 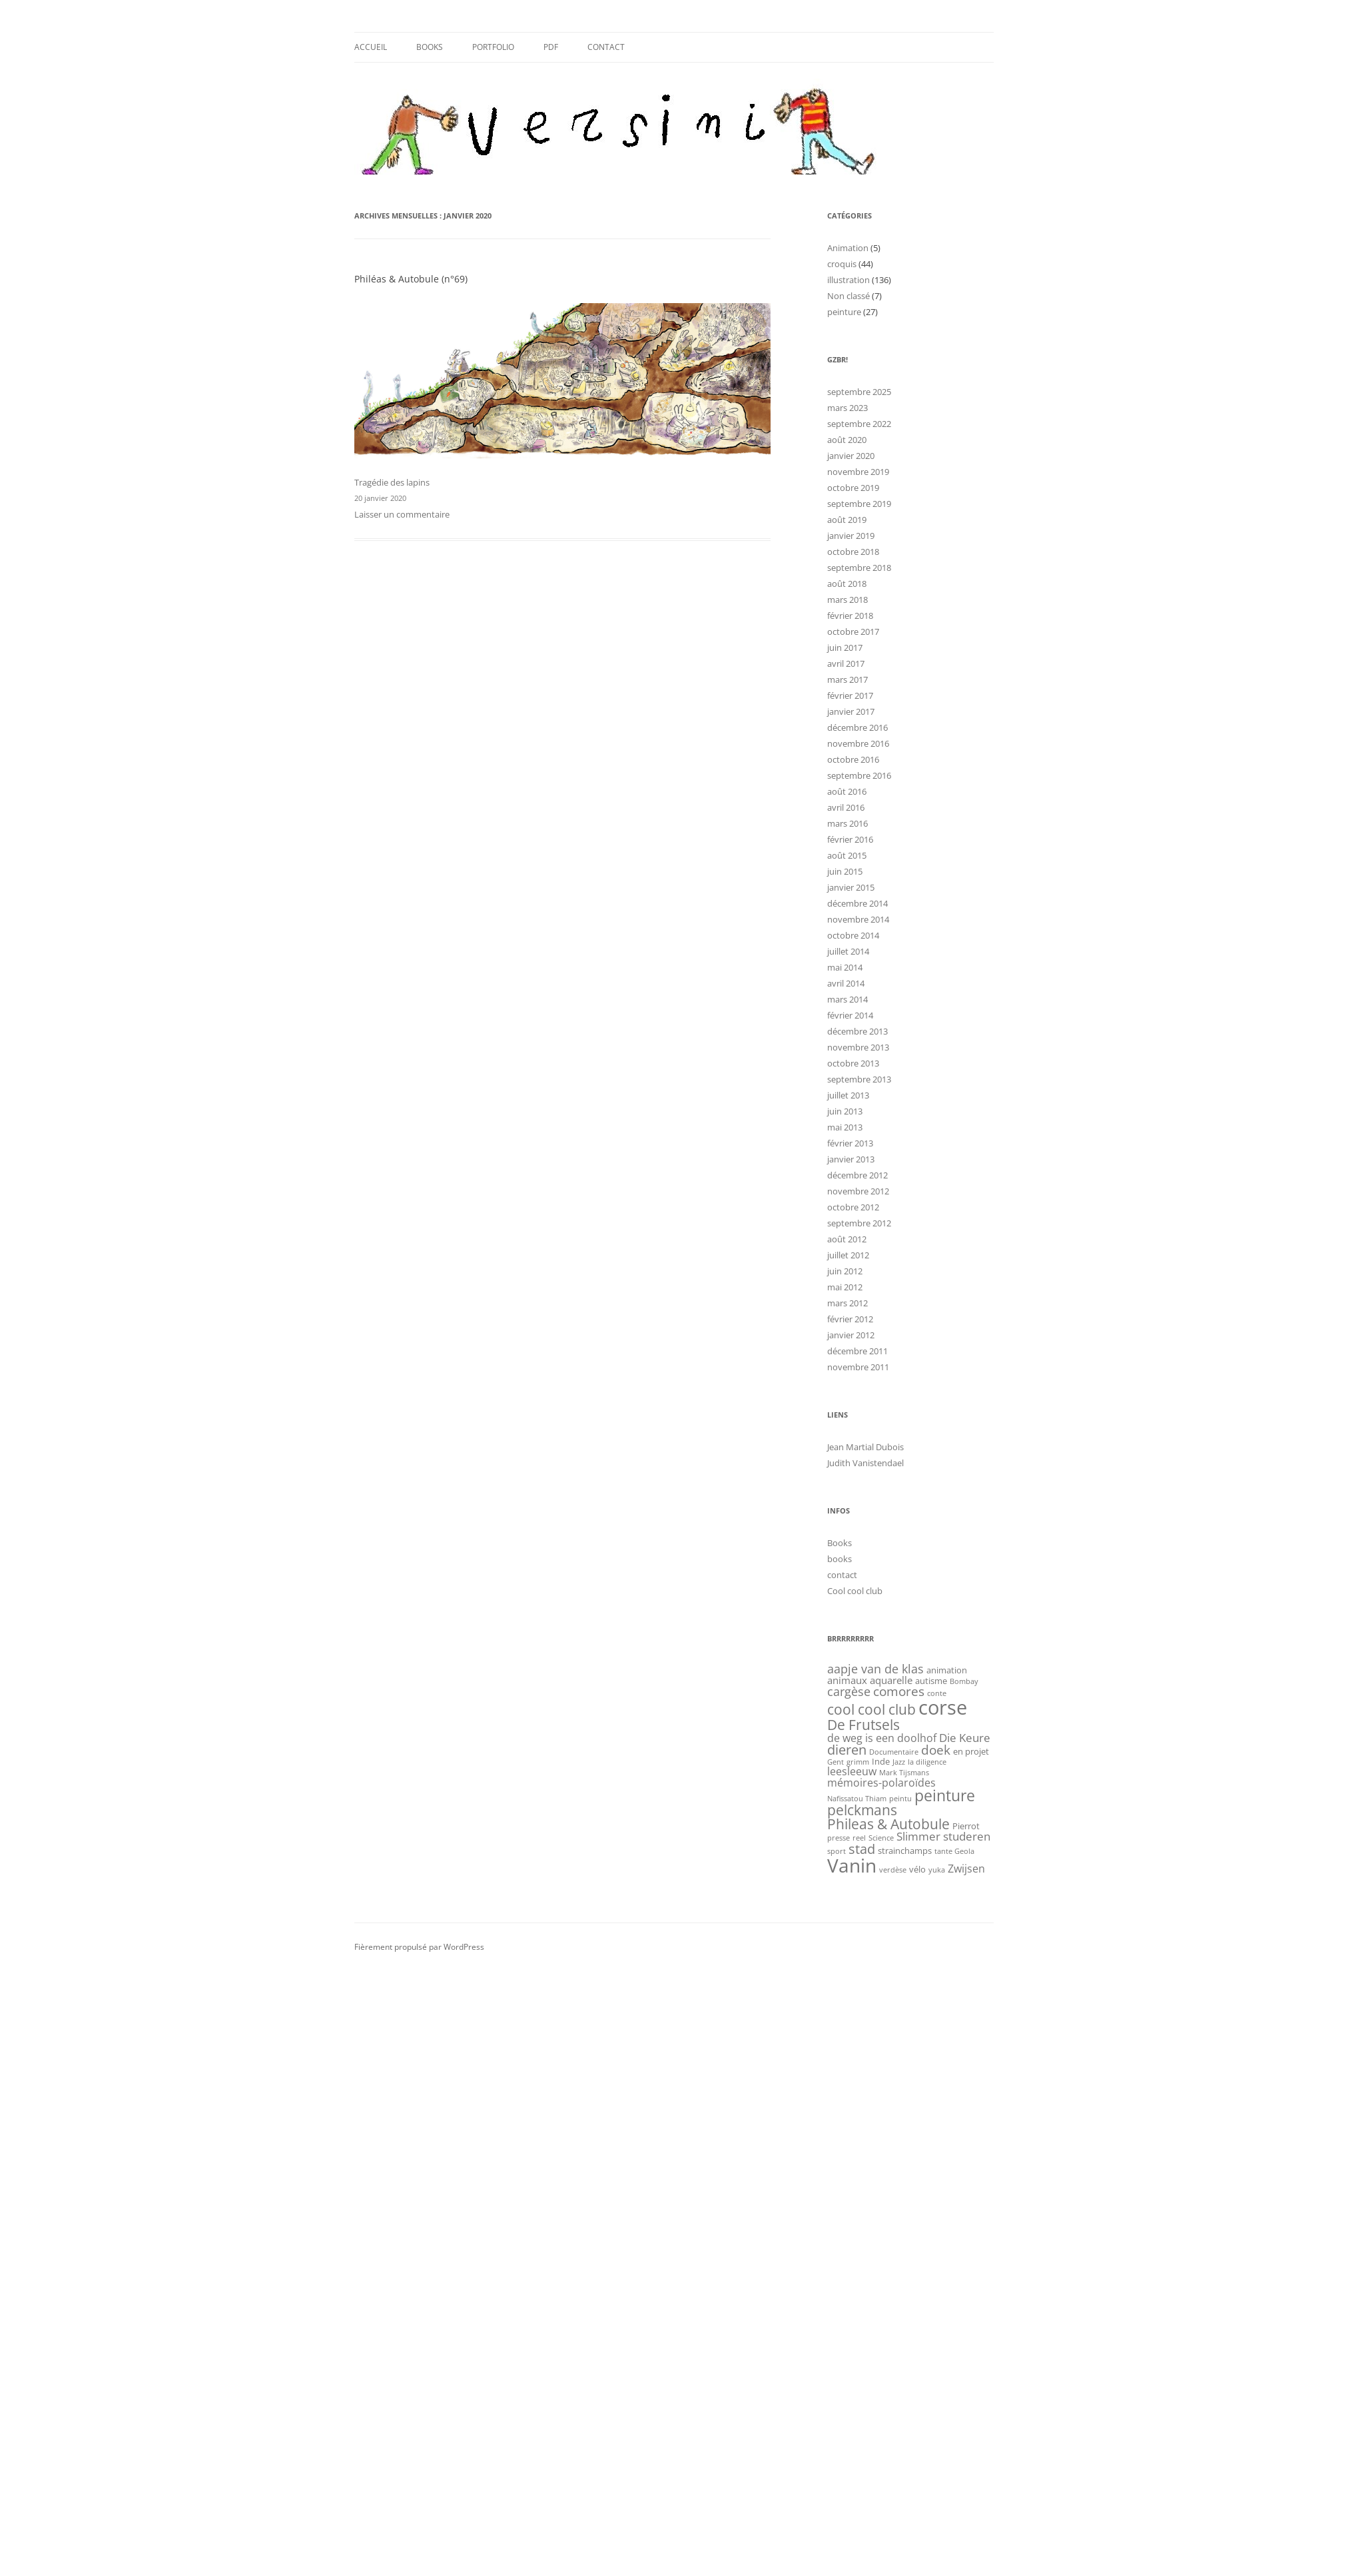 I want to click on juillet 2012, so click(x=848, y=1255).